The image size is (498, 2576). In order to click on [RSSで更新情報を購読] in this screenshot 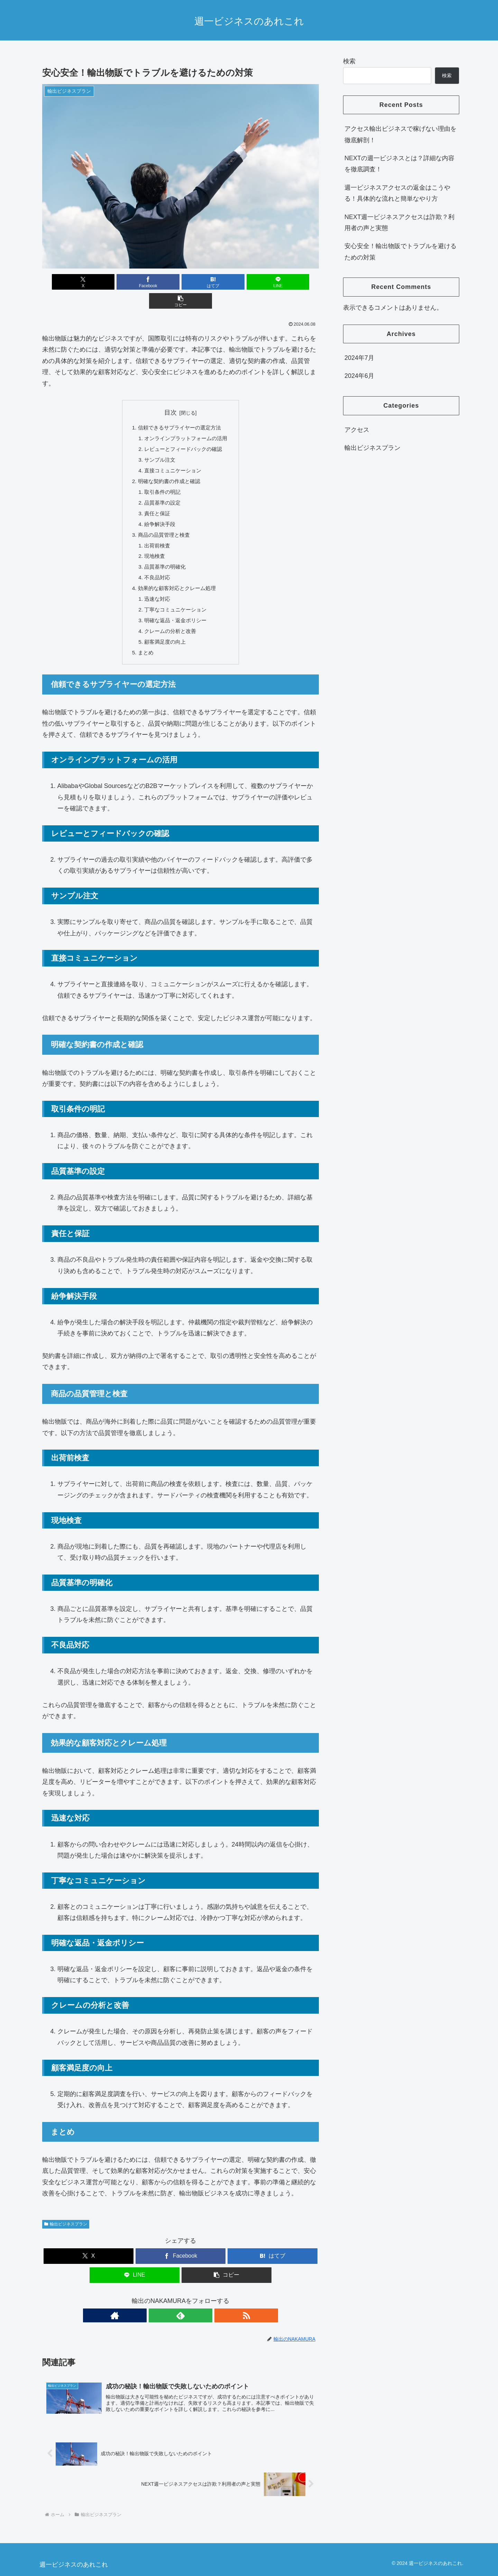, I will do `click(196, 2307)`.